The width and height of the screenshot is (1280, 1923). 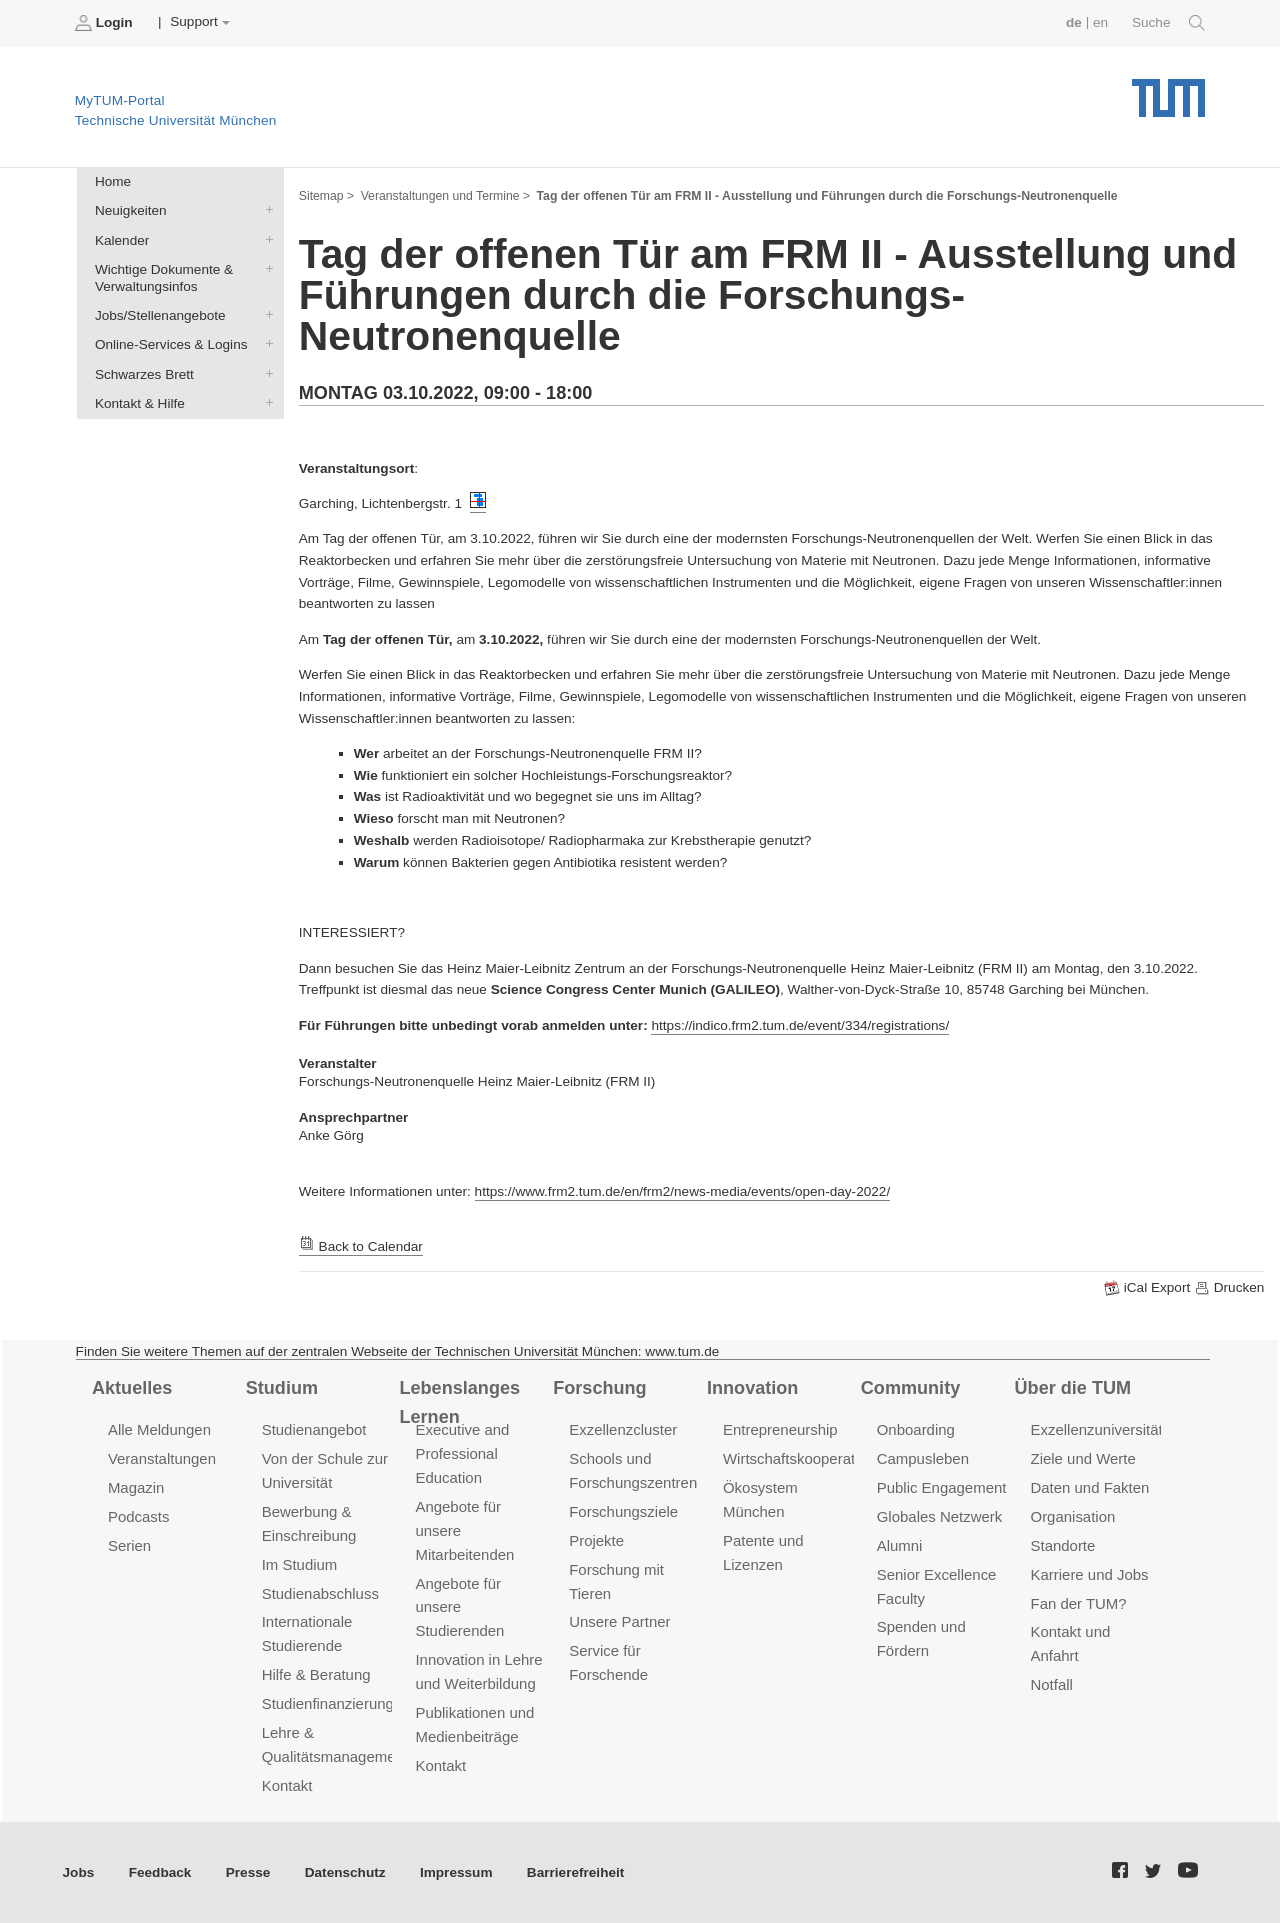 I want to click on Innovation, so click(x=752, y=1388).